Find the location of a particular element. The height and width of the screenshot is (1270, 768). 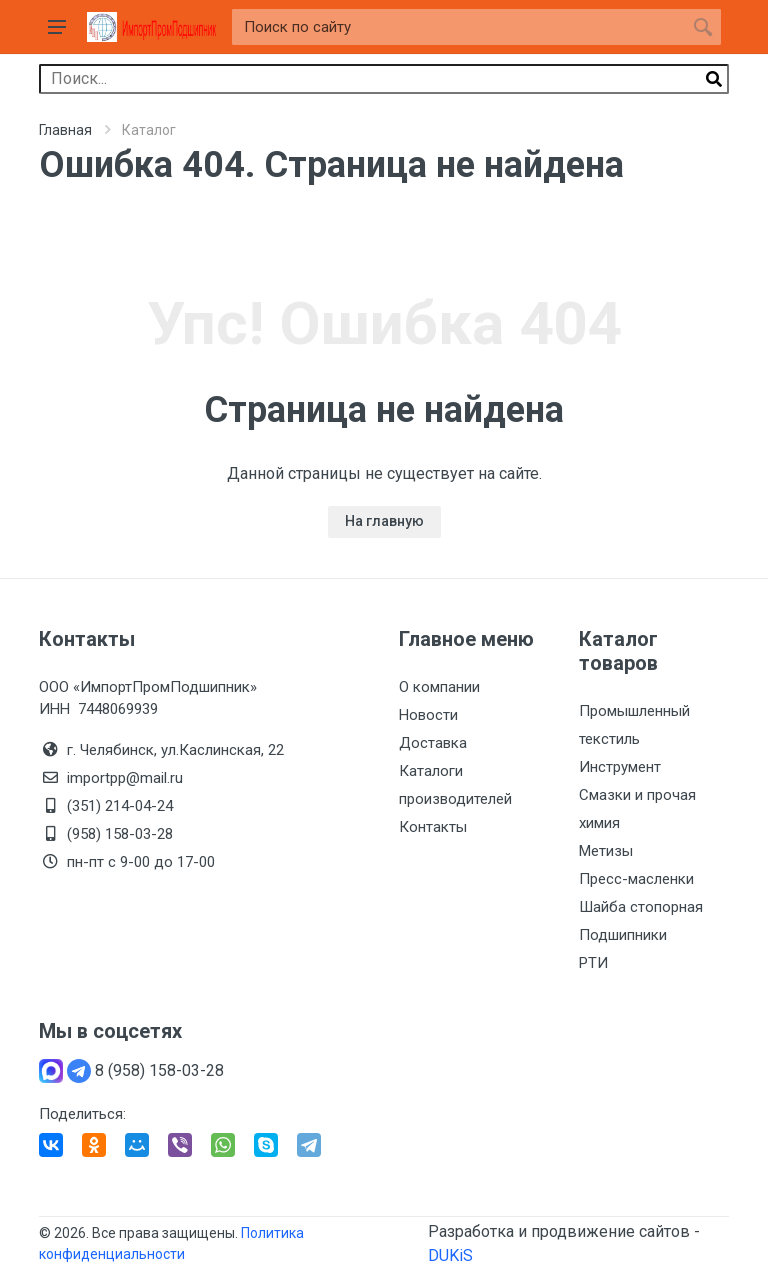

(351) 214-04-24 is located at coordinates (120, 806).